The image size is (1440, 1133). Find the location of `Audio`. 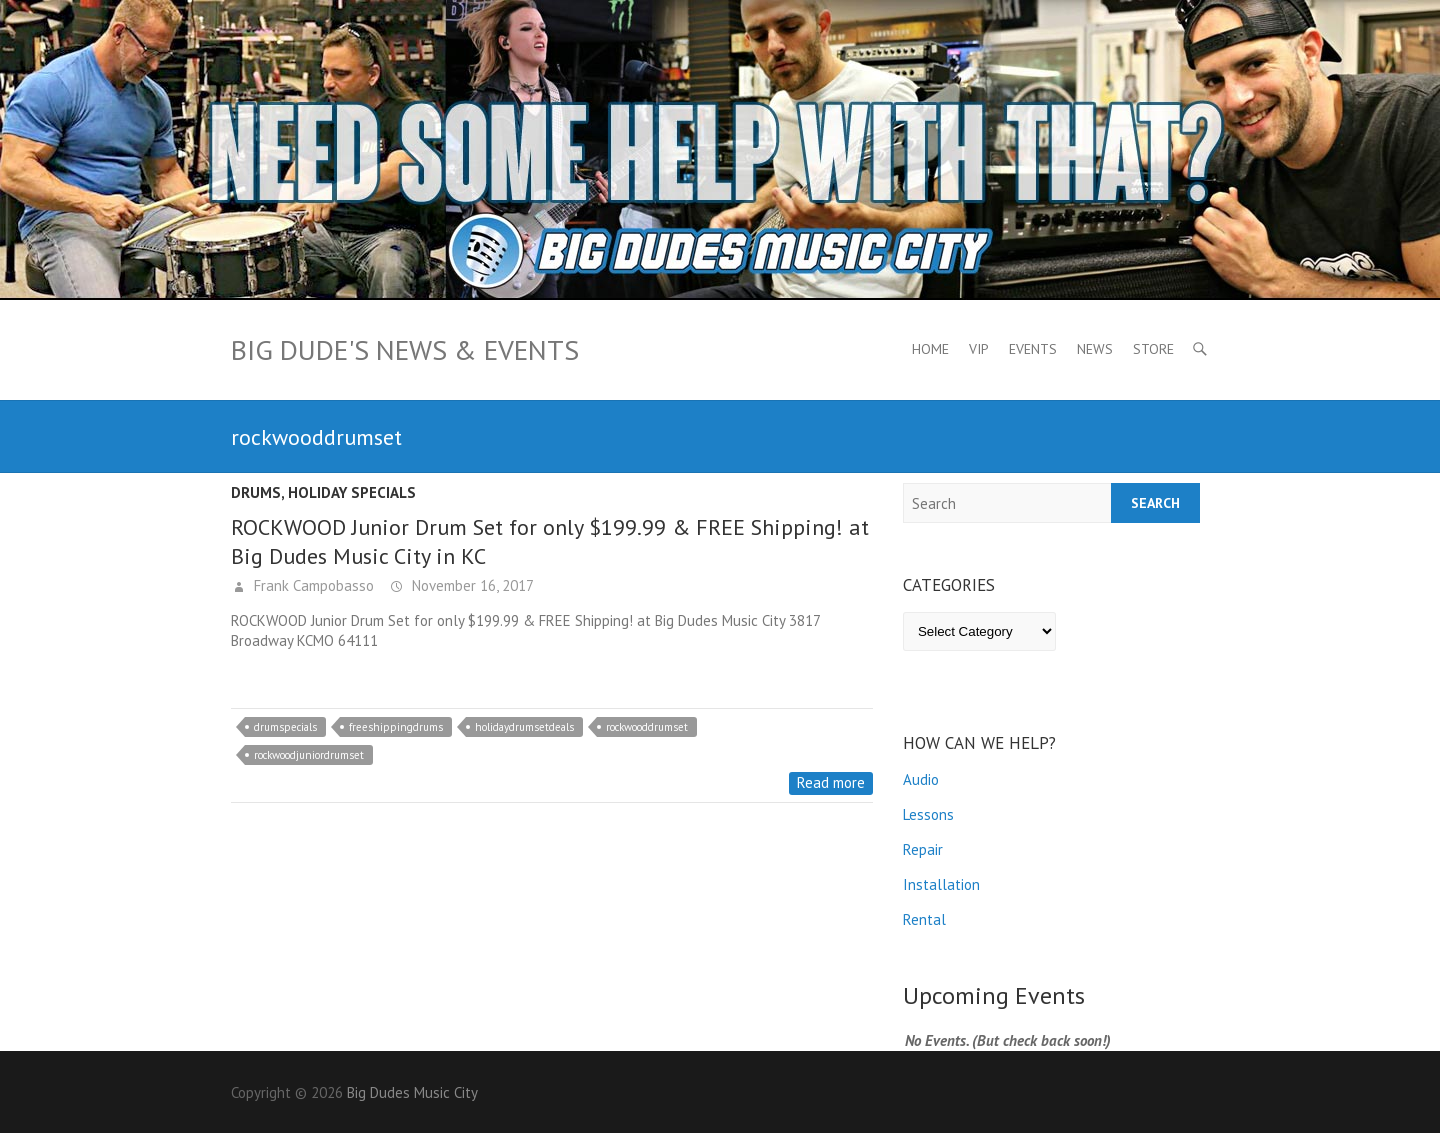

Audio is located at coordinates (921, 779).